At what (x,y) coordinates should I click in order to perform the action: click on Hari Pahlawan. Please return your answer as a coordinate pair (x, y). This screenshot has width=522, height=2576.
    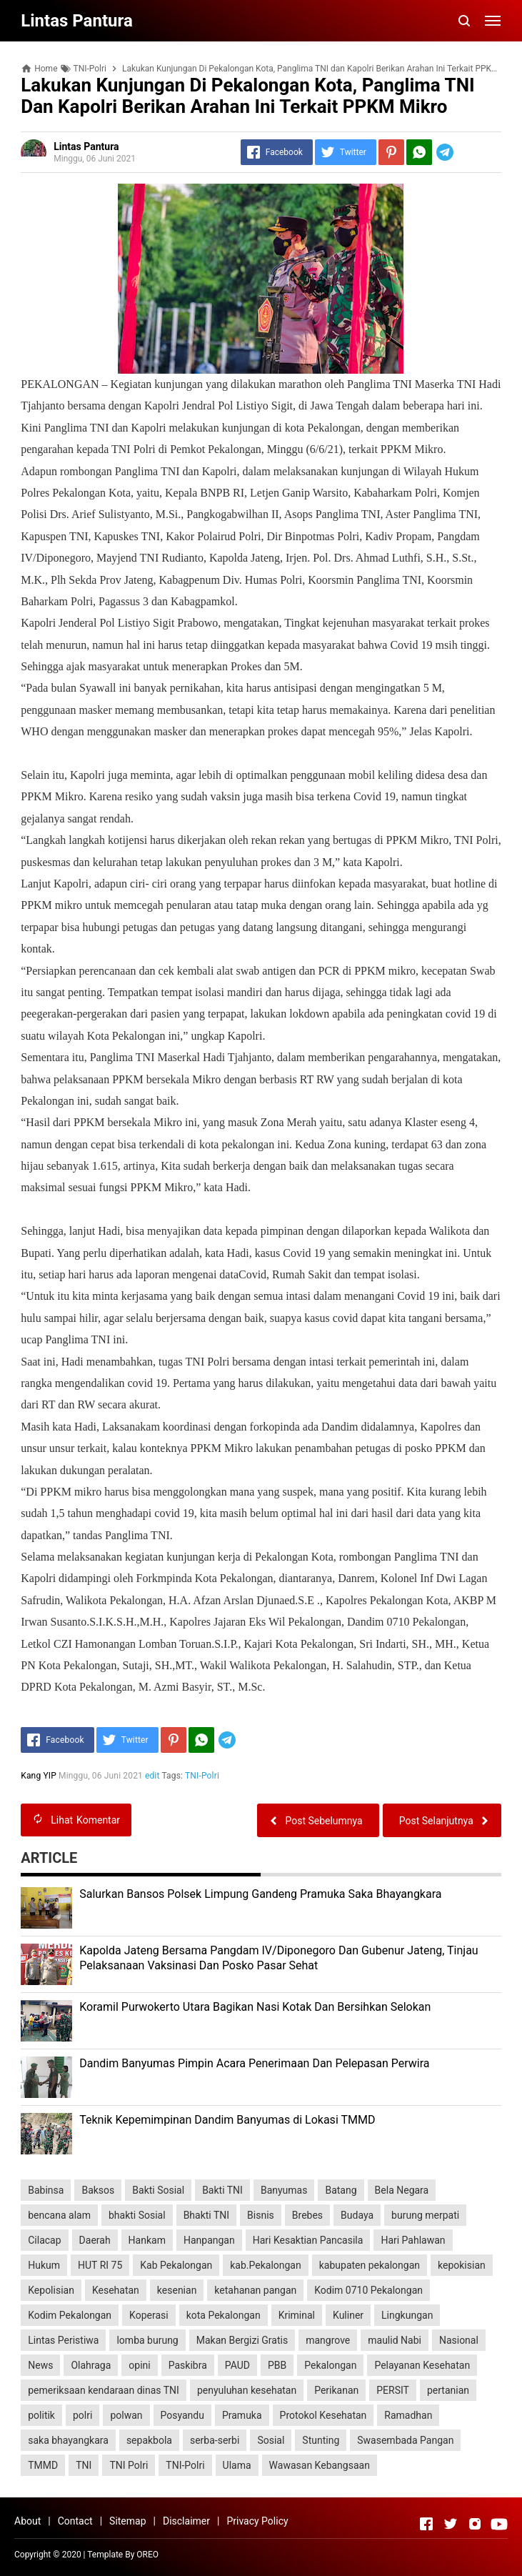
    Looking at the image, I should click on (413, 2240).